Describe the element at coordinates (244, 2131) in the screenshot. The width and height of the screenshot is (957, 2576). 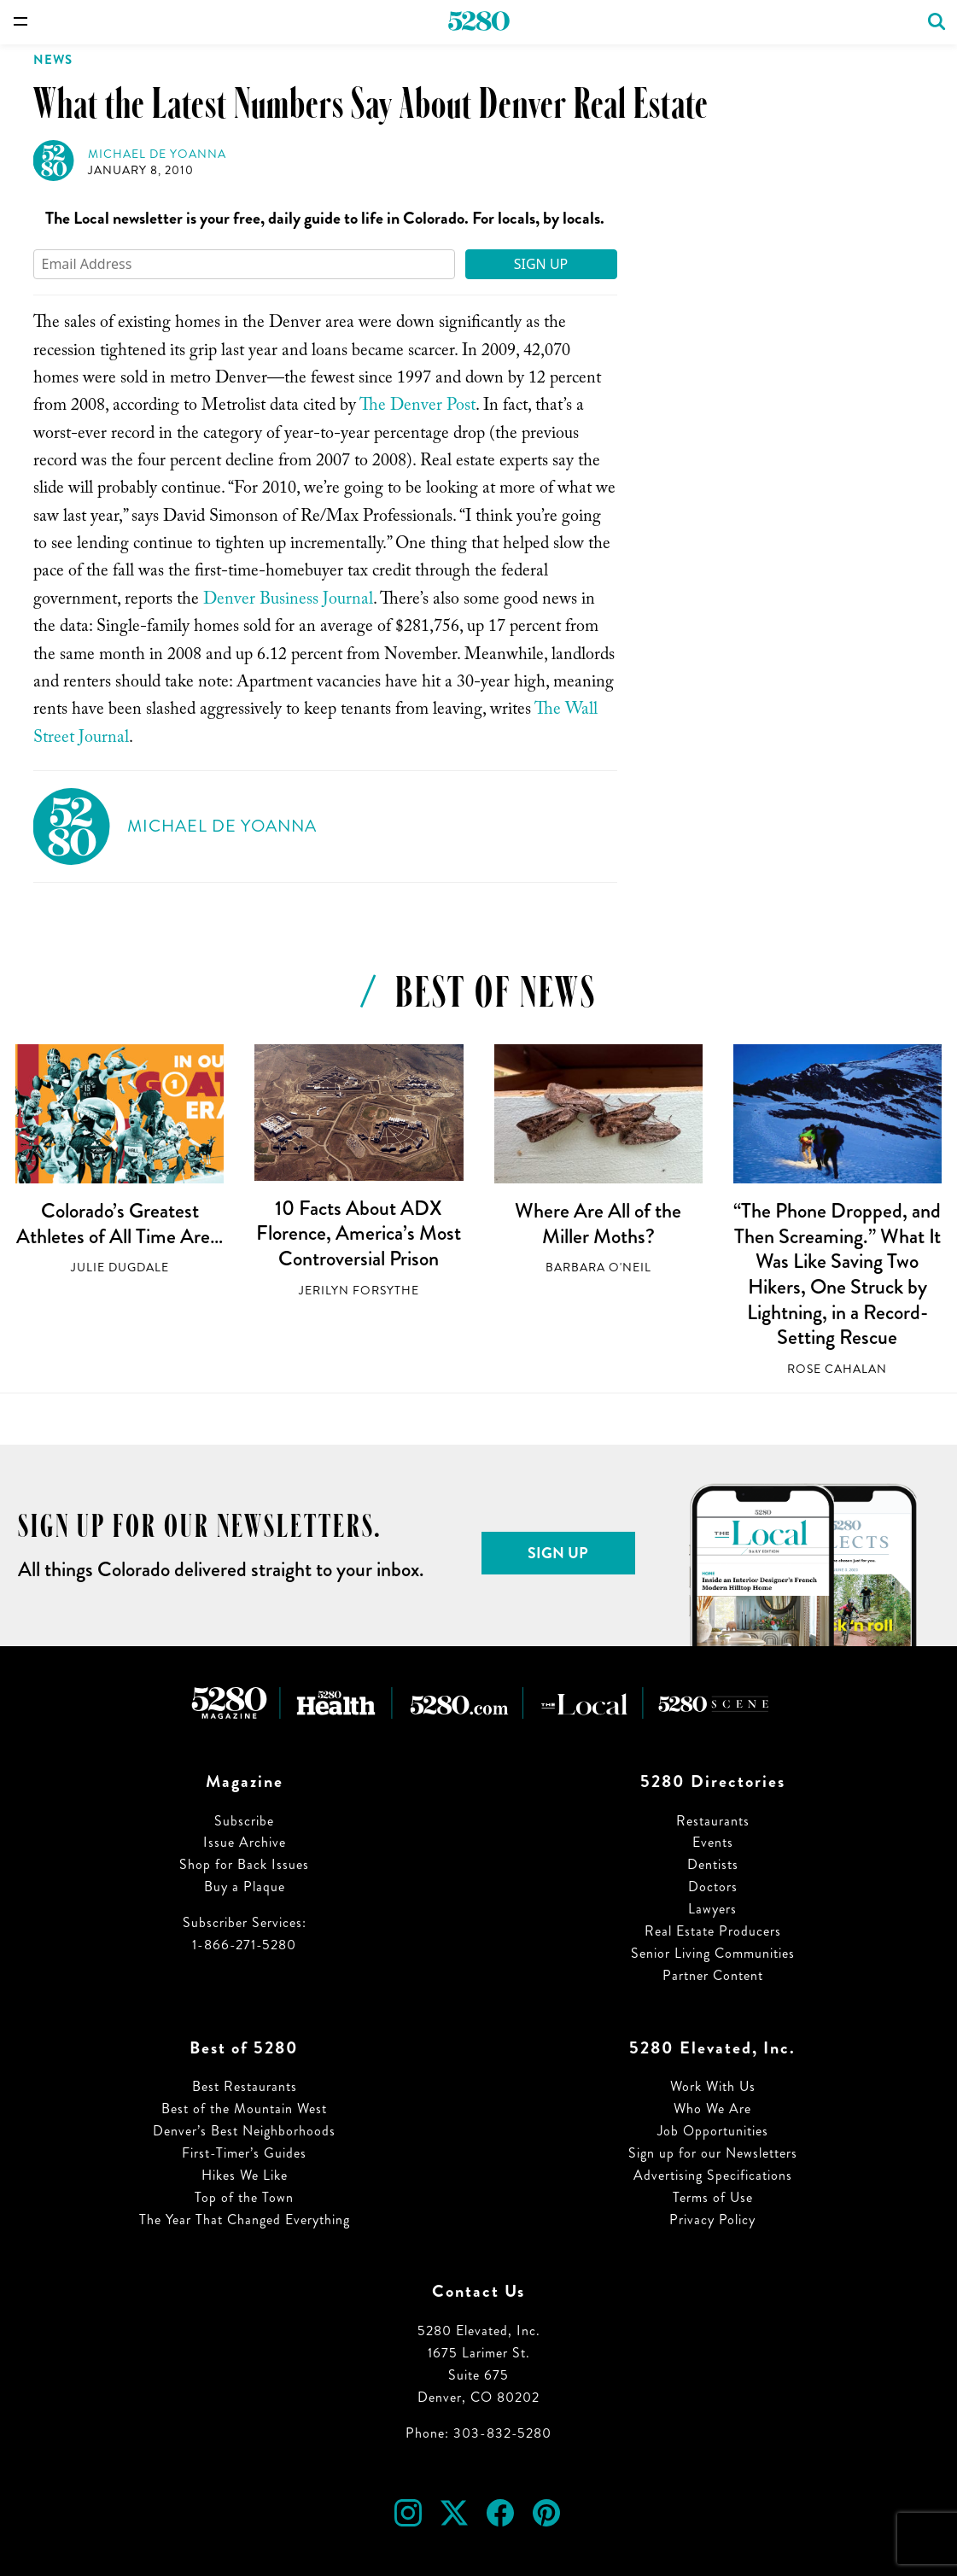
I see `Denver’s Best Neighborhoods` at that location.